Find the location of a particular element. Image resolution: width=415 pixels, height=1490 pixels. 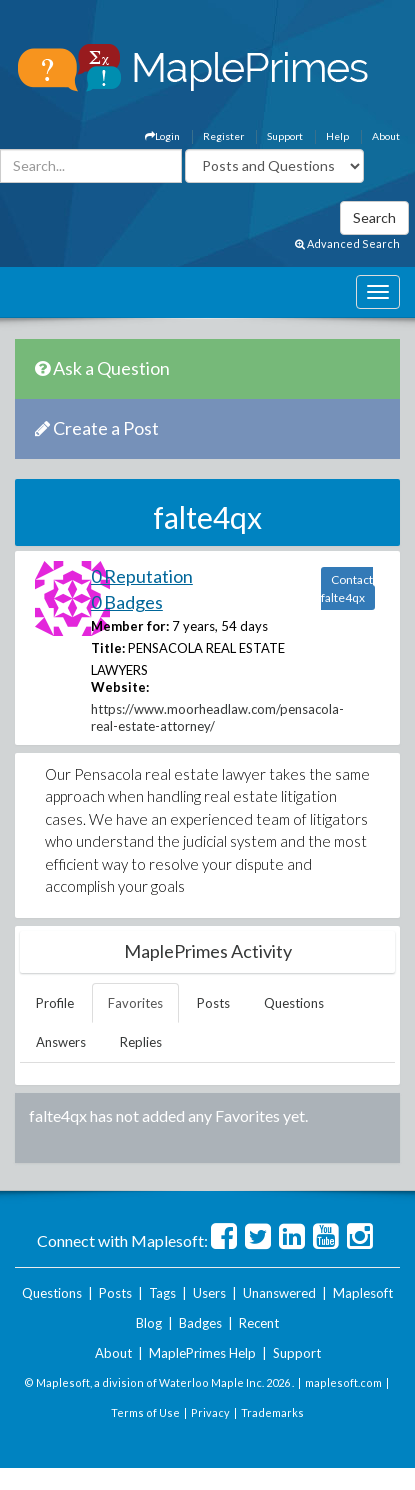

Recent is located at coordinates (259, 1323).